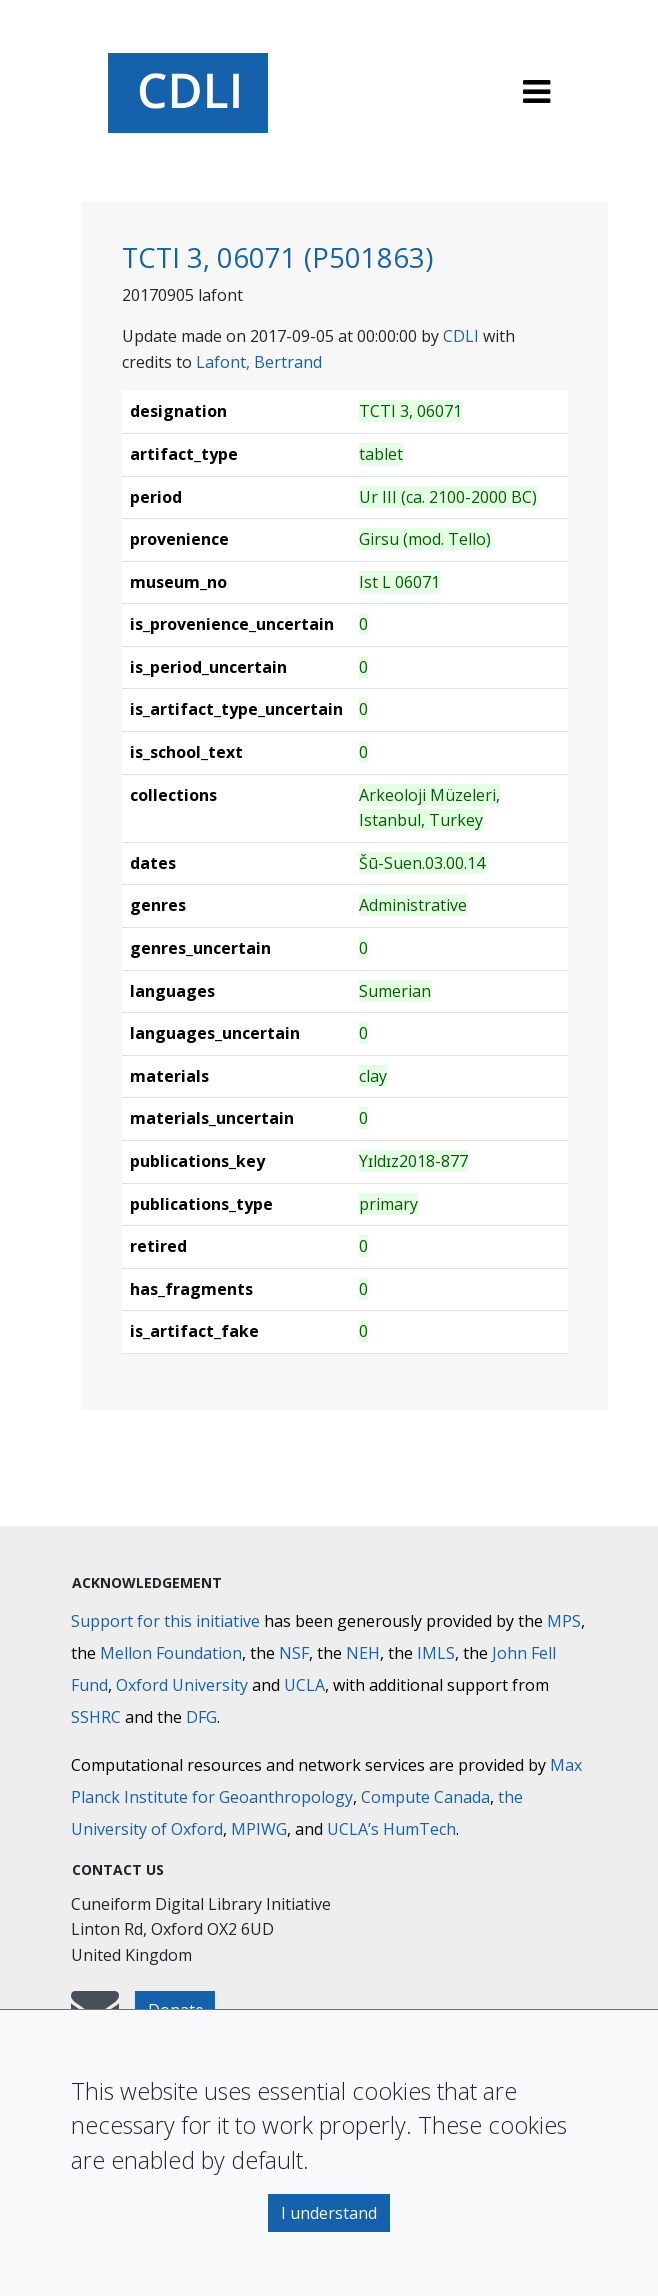 Image resolution: width=658 pixels, height=2296 pixels. Describe the element at coordinates (171, 1653) in the screenshot. I see `Mellon Foundation` at that location.